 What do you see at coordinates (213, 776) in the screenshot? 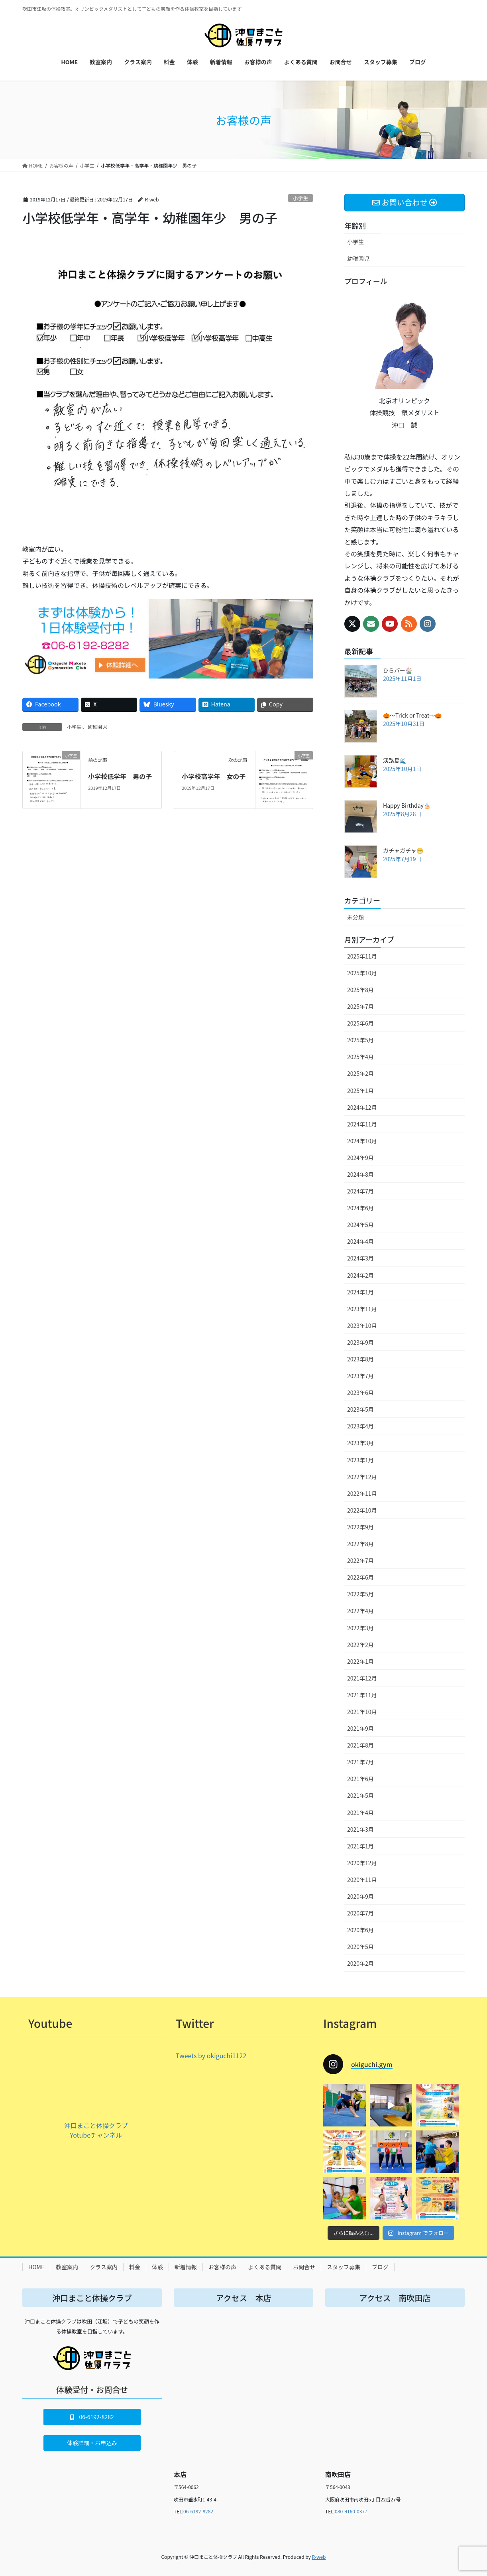
I see `小学校高学年 女の子` at bounding box center [213, 776].